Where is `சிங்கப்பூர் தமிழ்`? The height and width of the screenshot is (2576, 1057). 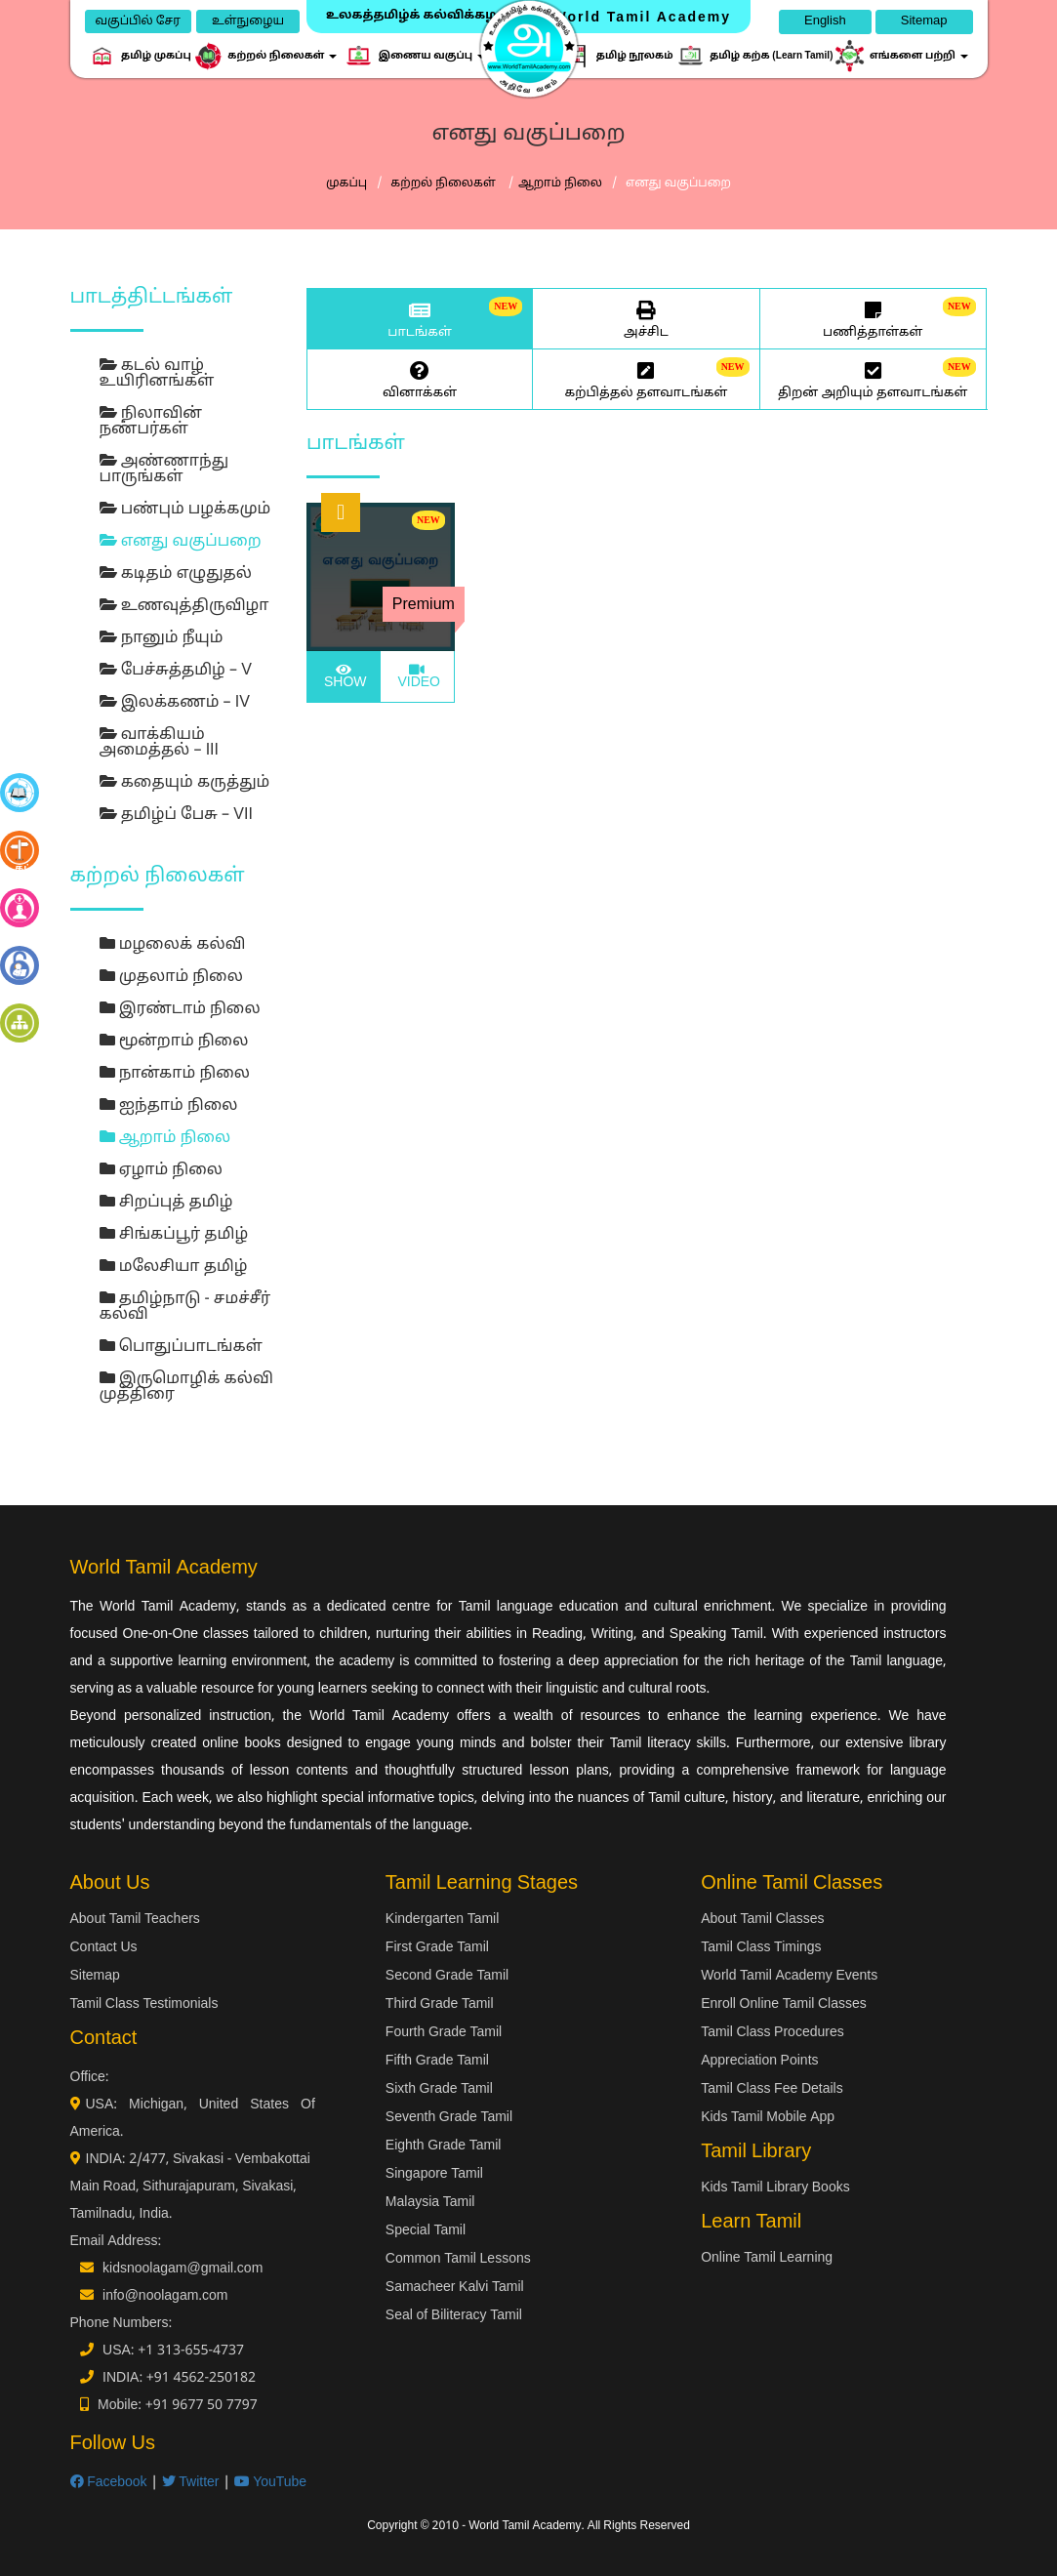 சிங்கப்பூர் தமிழ் is located at coordinates (174, 1235).